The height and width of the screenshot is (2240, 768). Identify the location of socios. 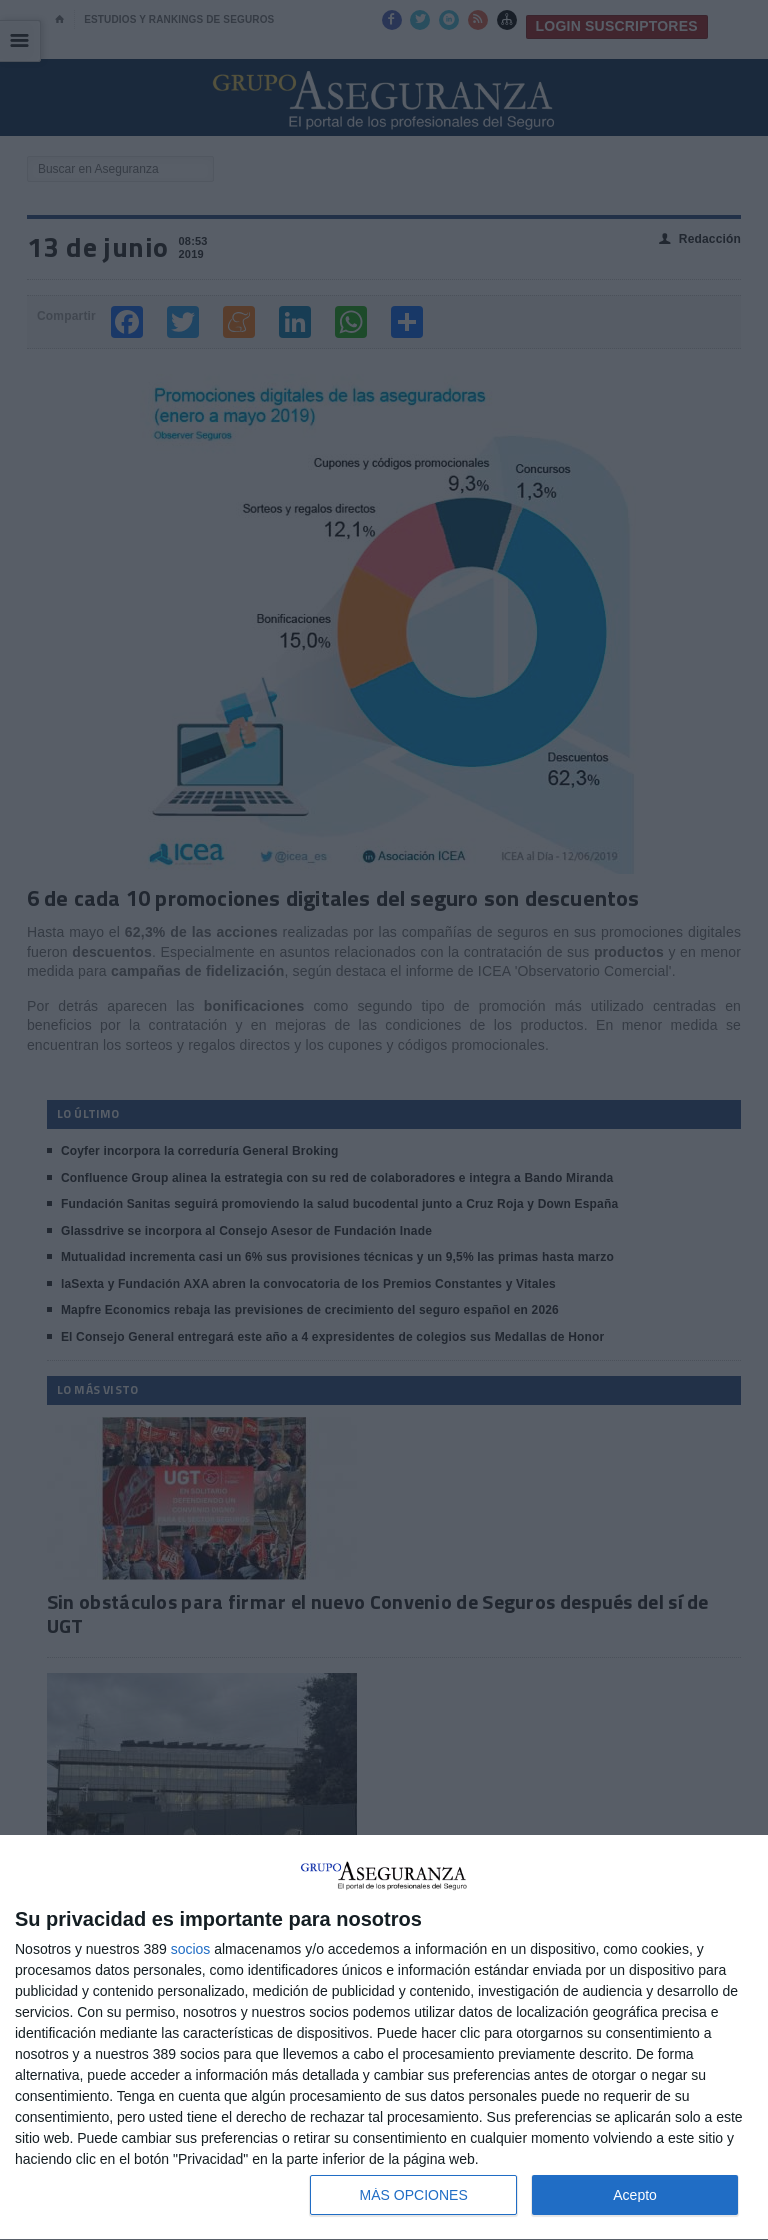
(191, 1949).